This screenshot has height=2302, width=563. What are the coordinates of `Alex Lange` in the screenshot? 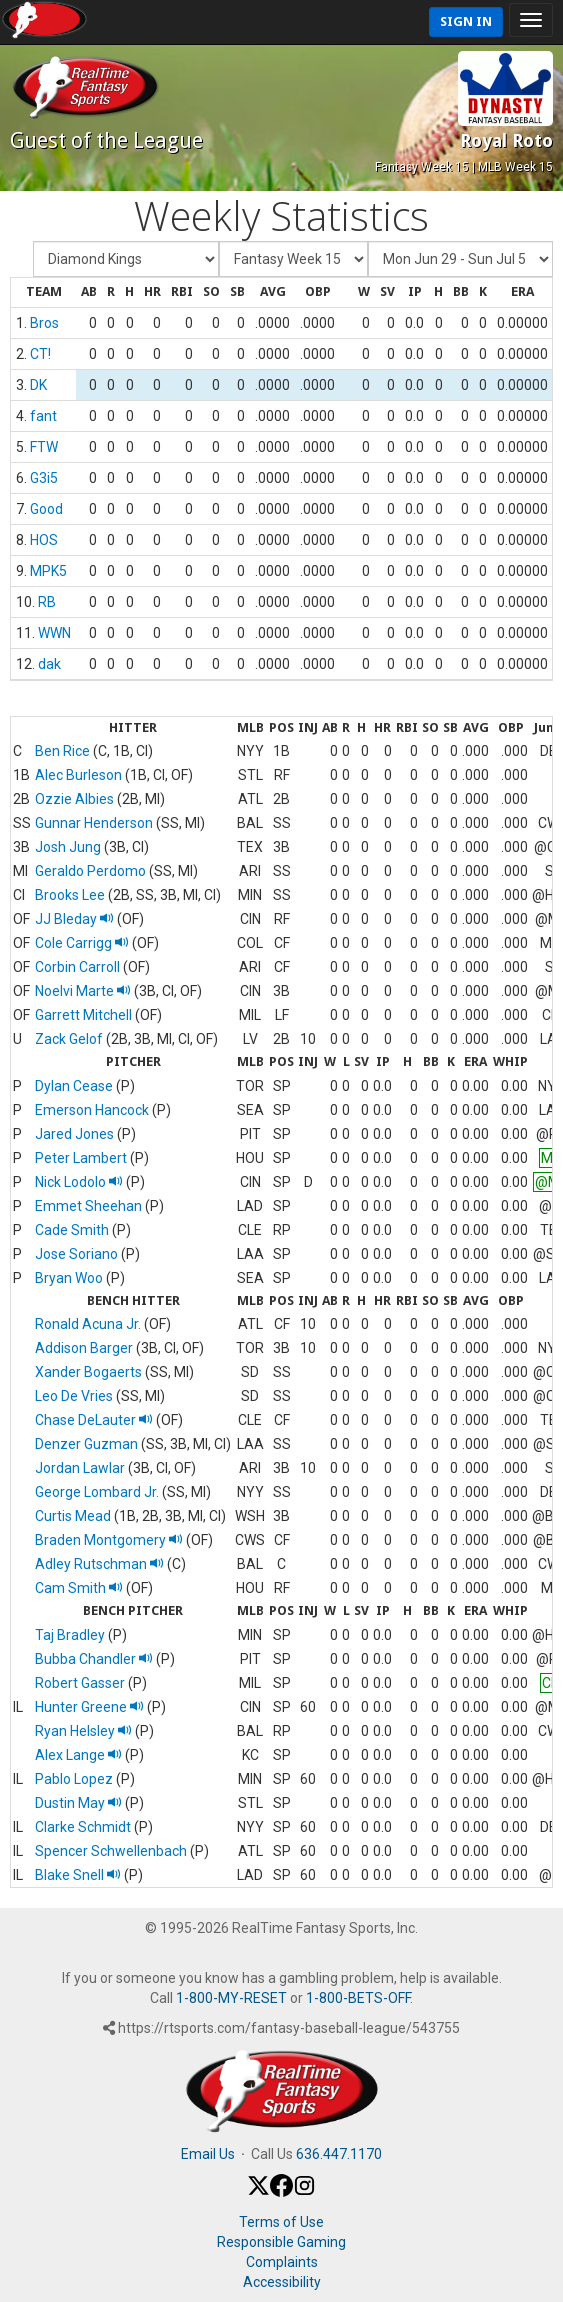 It's located at (78, 1755).